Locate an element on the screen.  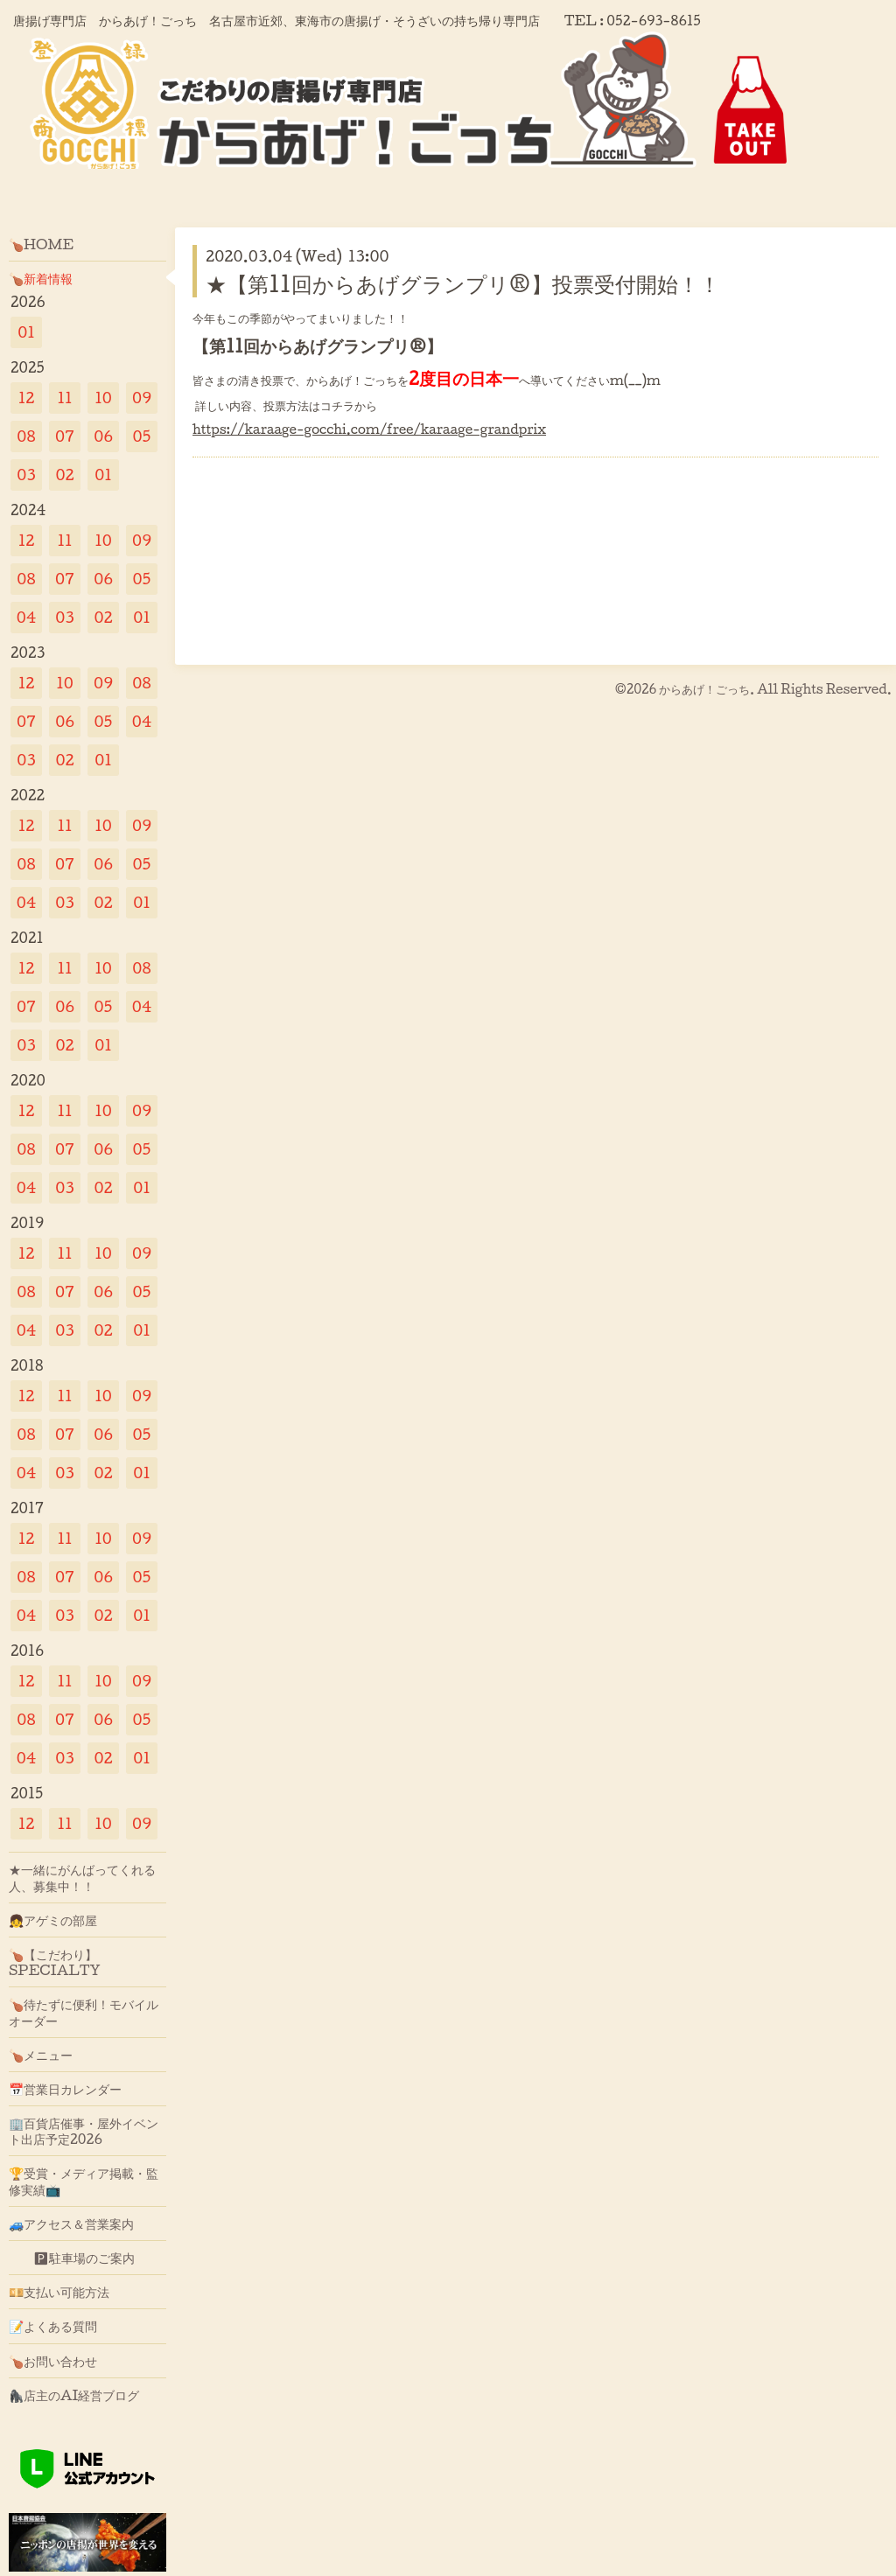
04 is located at coordinates (27, 617).